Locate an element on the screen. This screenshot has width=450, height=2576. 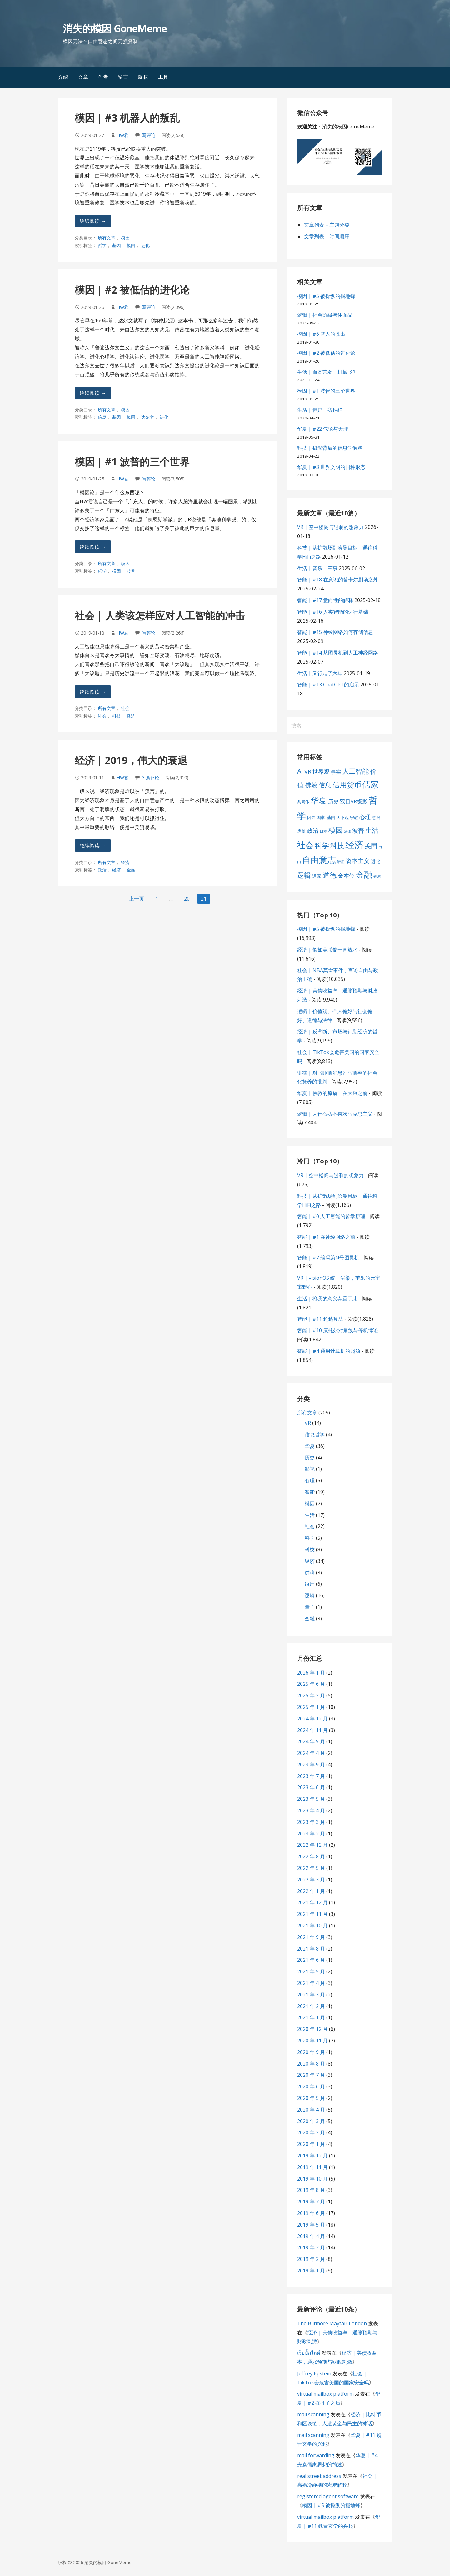
2022 年 12 月 is located at coordinates (312, 1844).